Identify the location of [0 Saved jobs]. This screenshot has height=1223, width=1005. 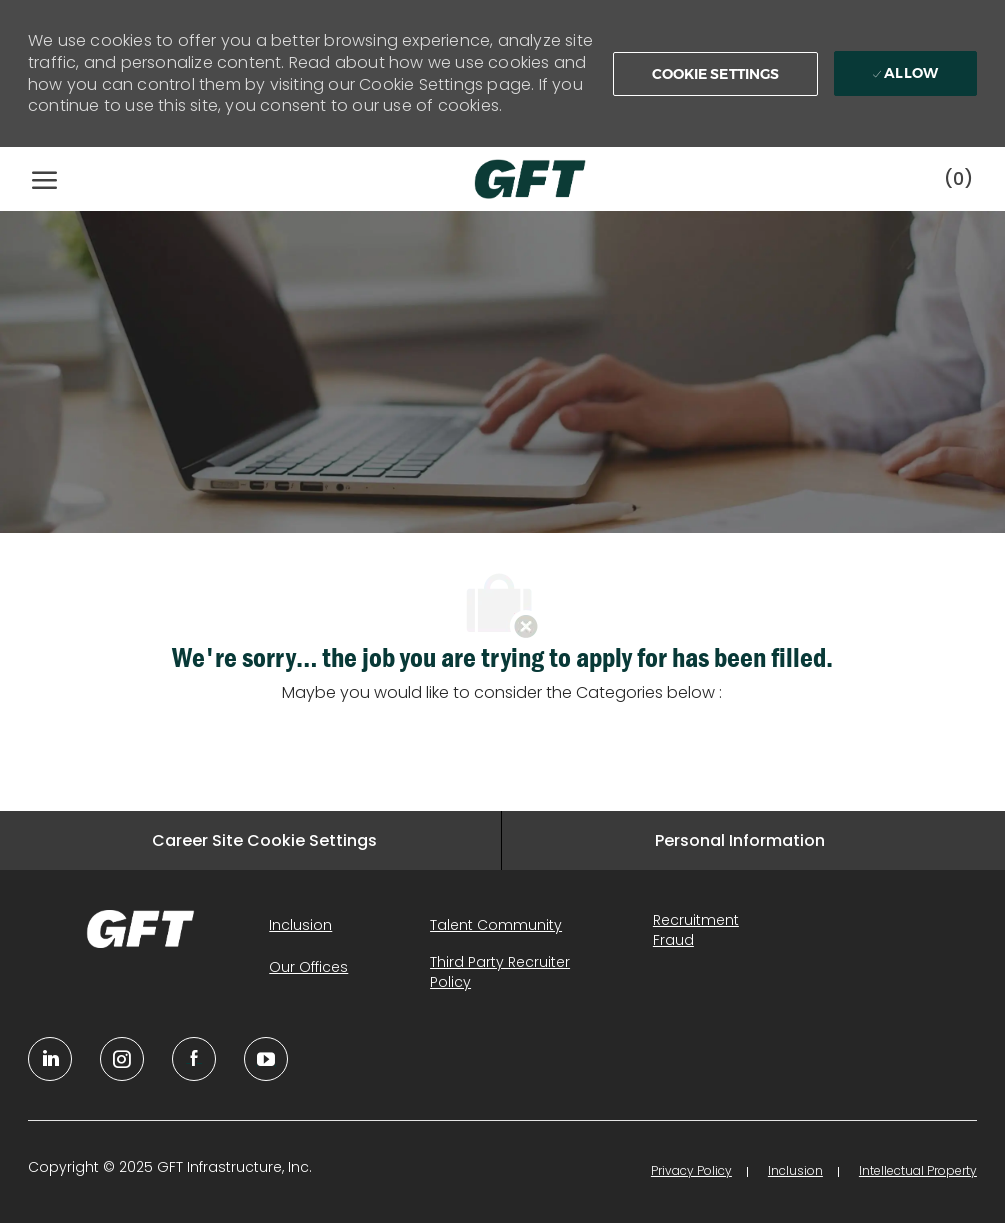
(958, 178).